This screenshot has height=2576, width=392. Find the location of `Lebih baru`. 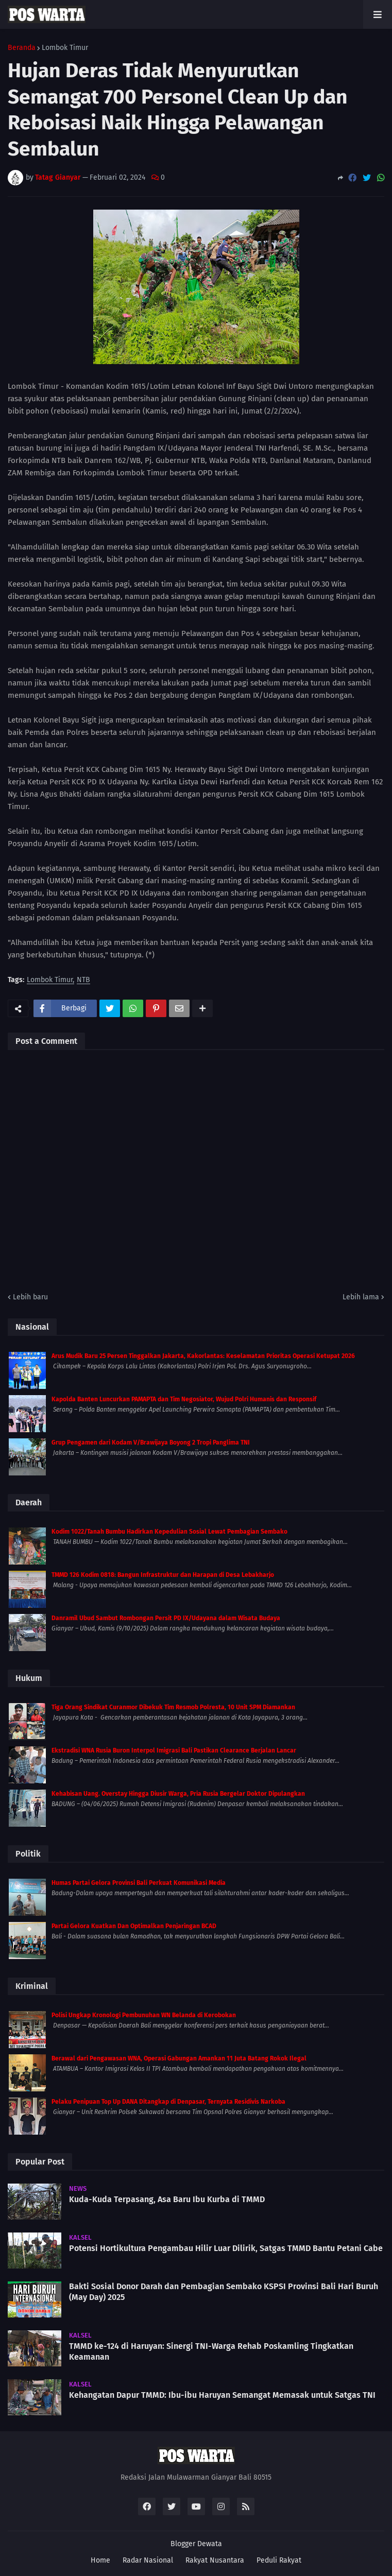

Lebih baru is located at coordinates (30, 1297).